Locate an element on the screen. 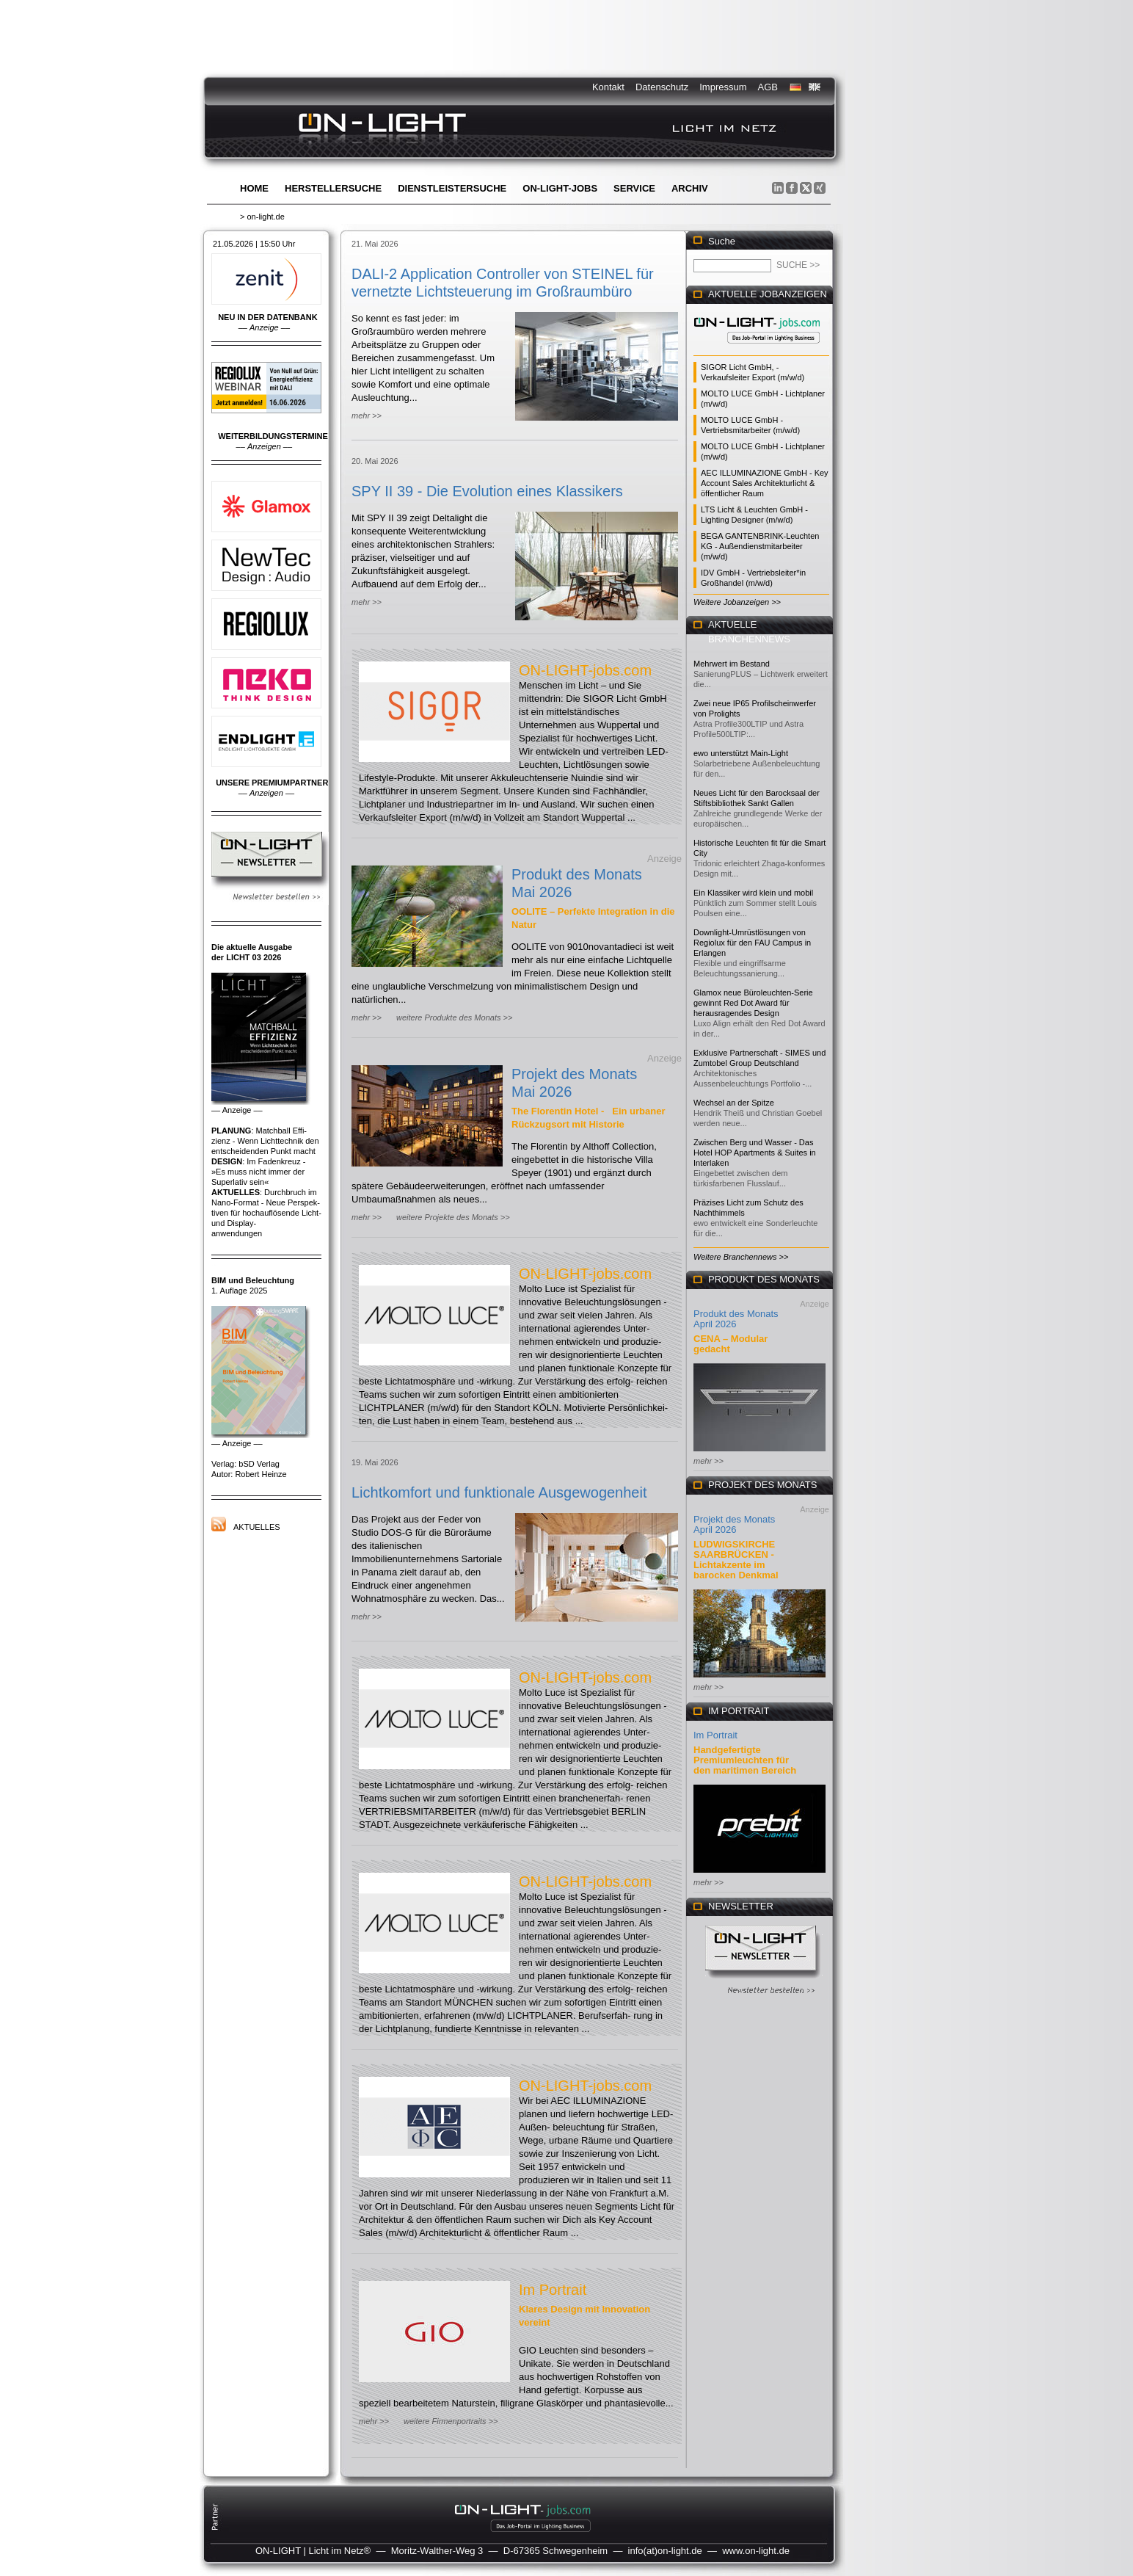 The height and width of the screenshot is (2576, 1133). Mehrwert im Bestand is located at coordinates (731, 663).